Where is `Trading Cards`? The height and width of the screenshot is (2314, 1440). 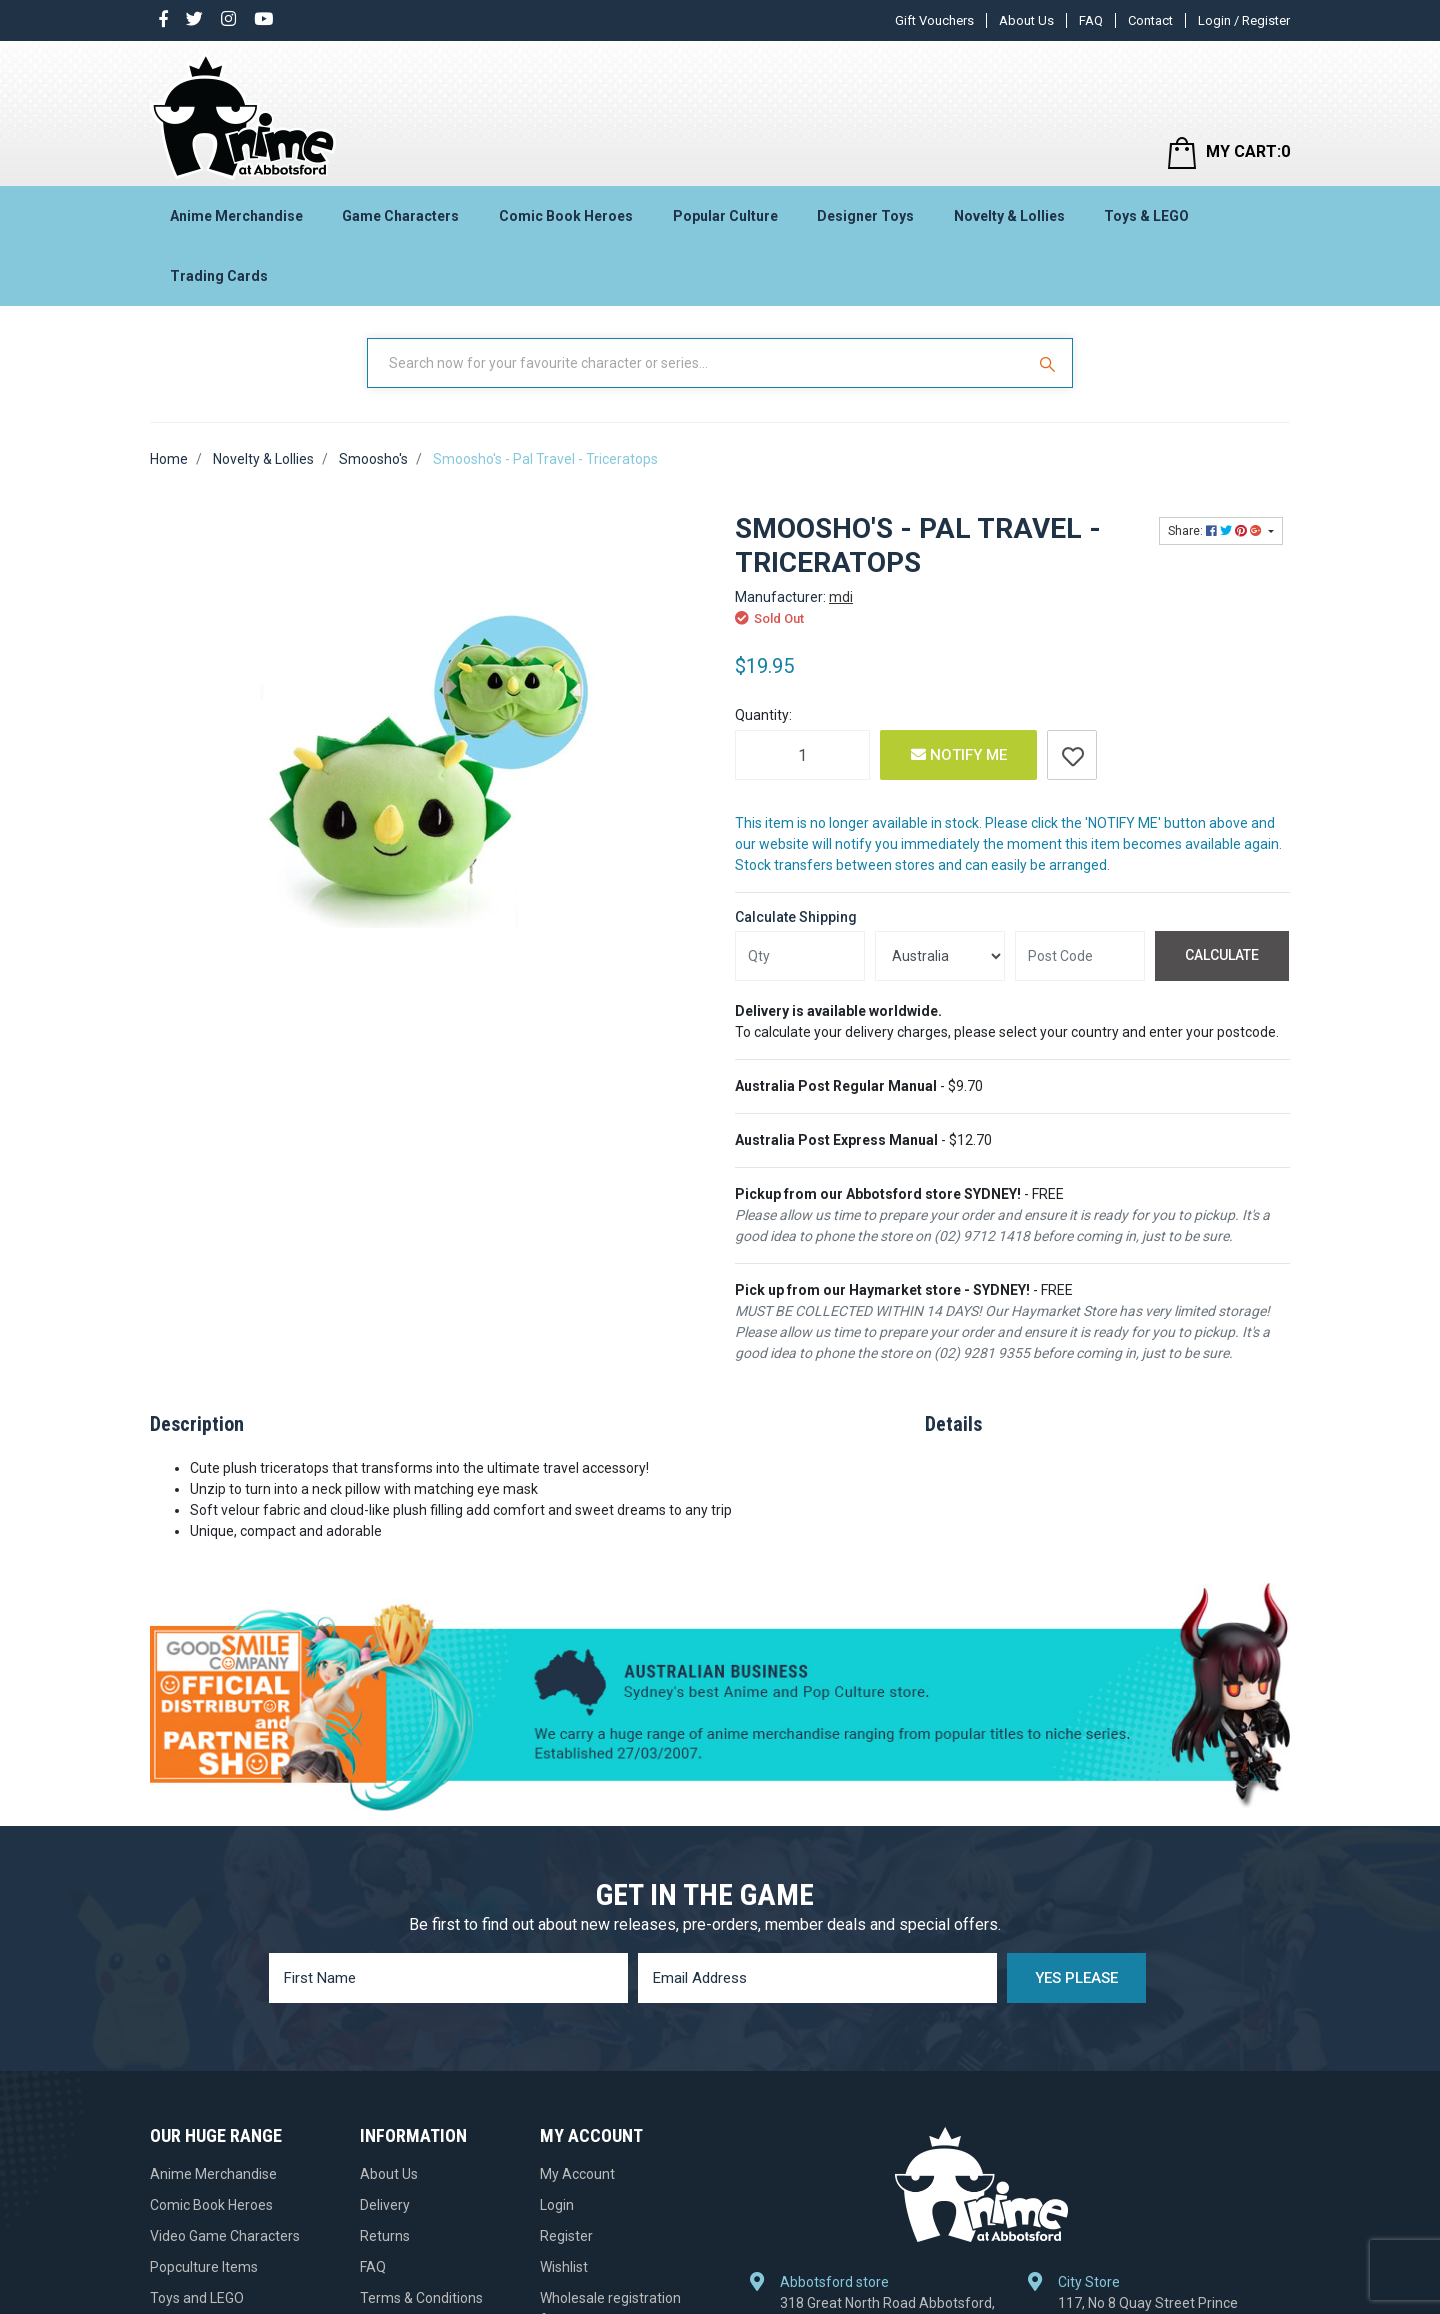
Trading Cards is located at coordinates (219, 276).